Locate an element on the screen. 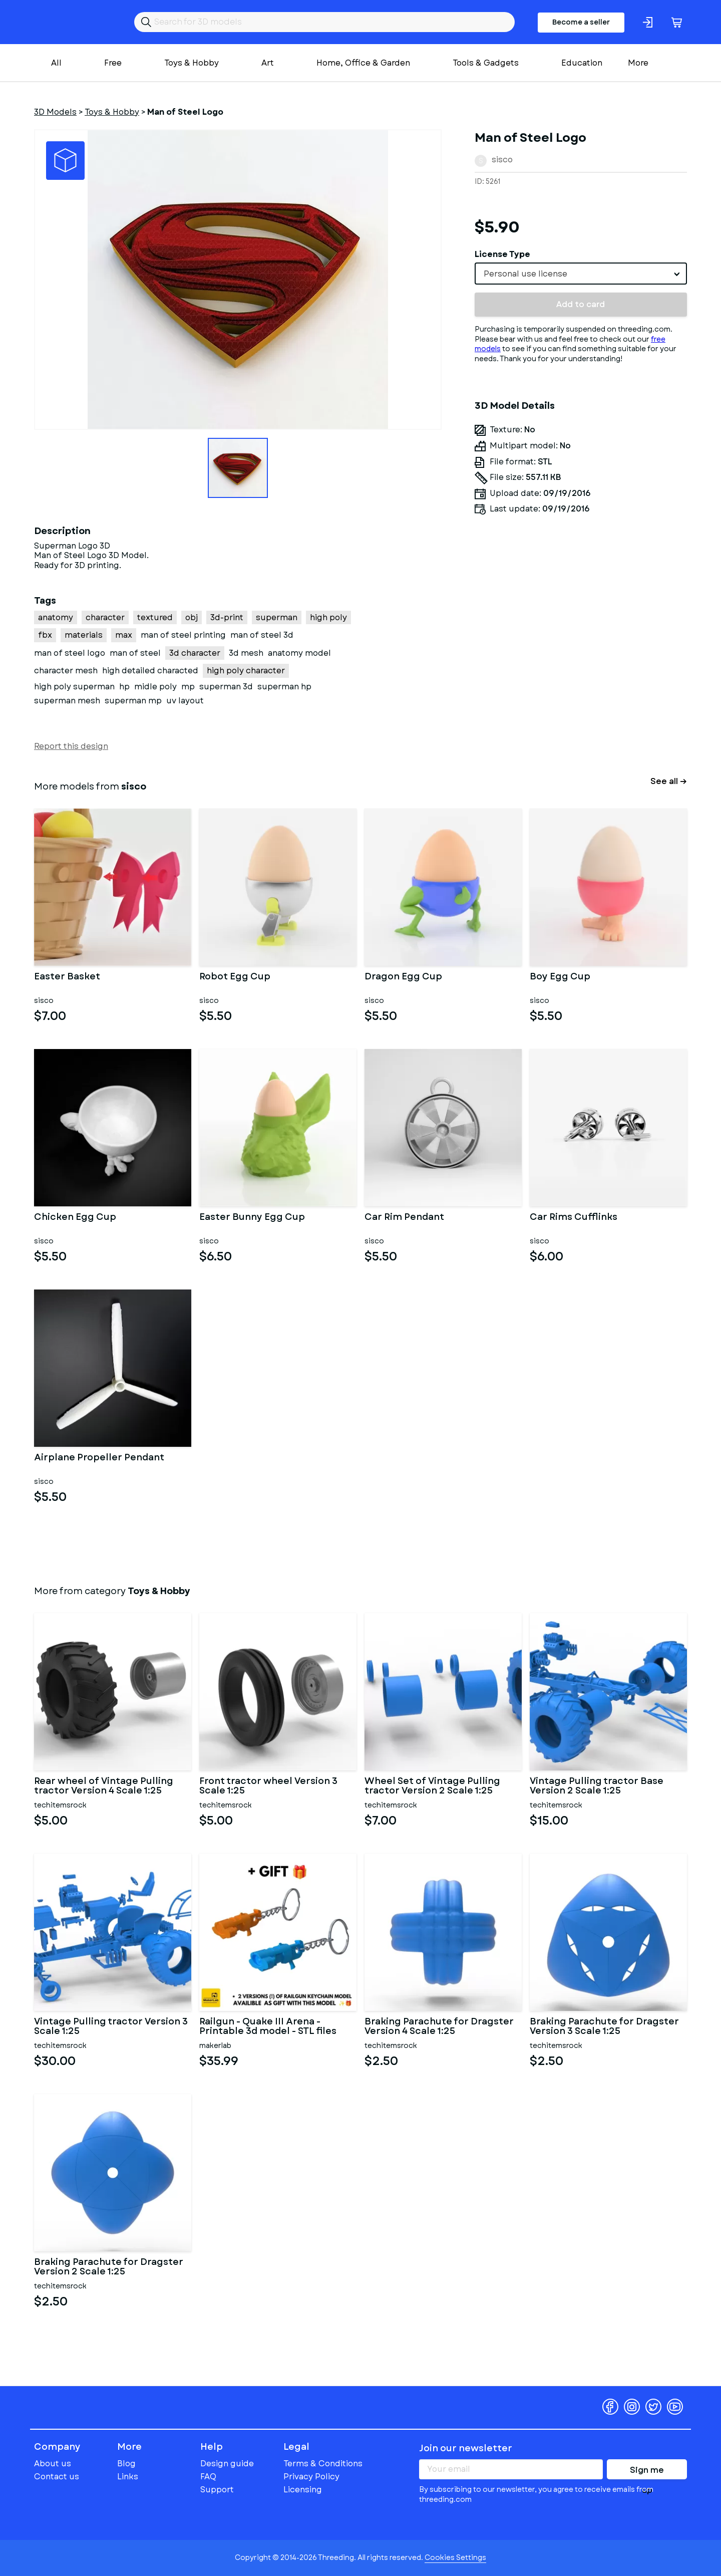  materials is located at coordinates (84, 635).